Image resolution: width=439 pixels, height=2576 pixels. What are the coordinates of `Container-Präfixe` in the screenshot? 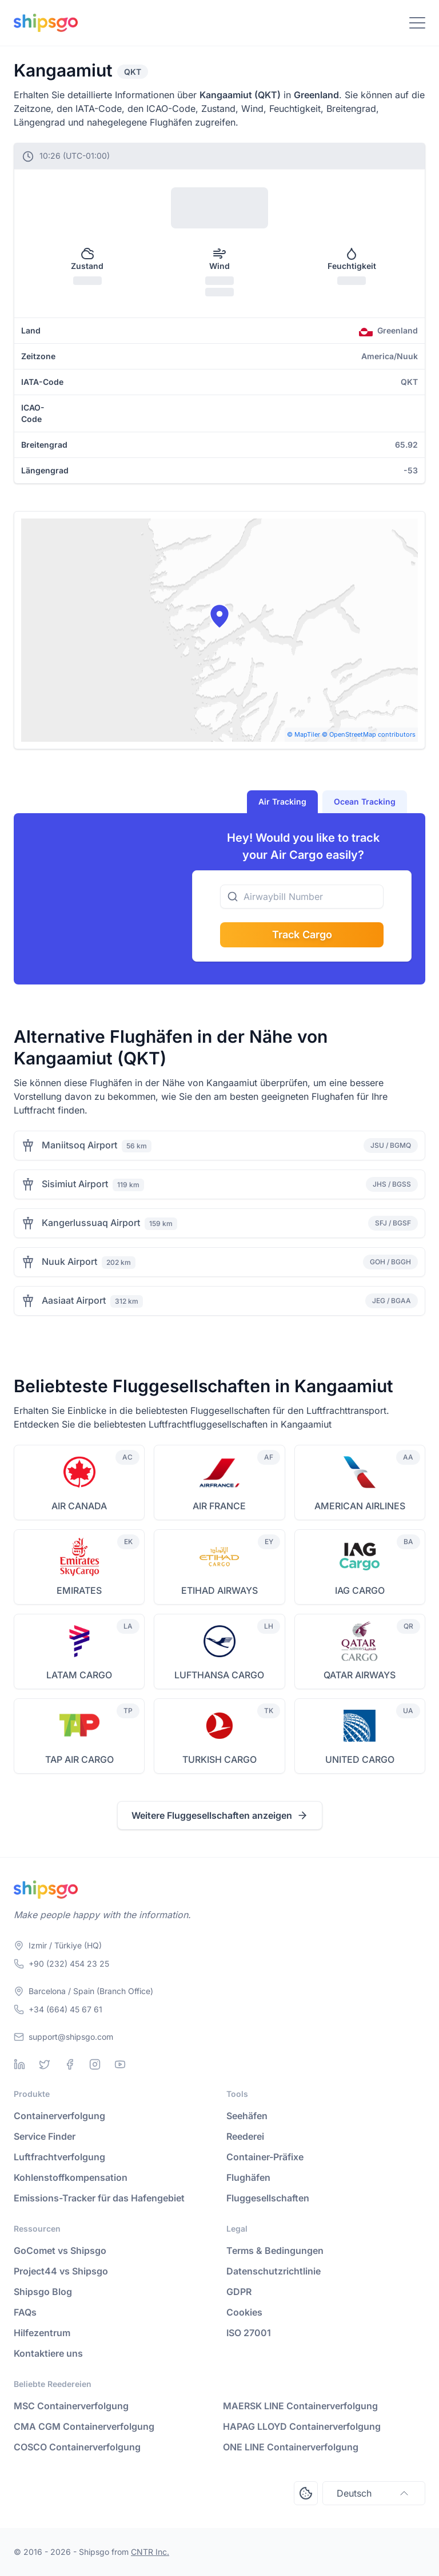 It's located at (265, 2157).